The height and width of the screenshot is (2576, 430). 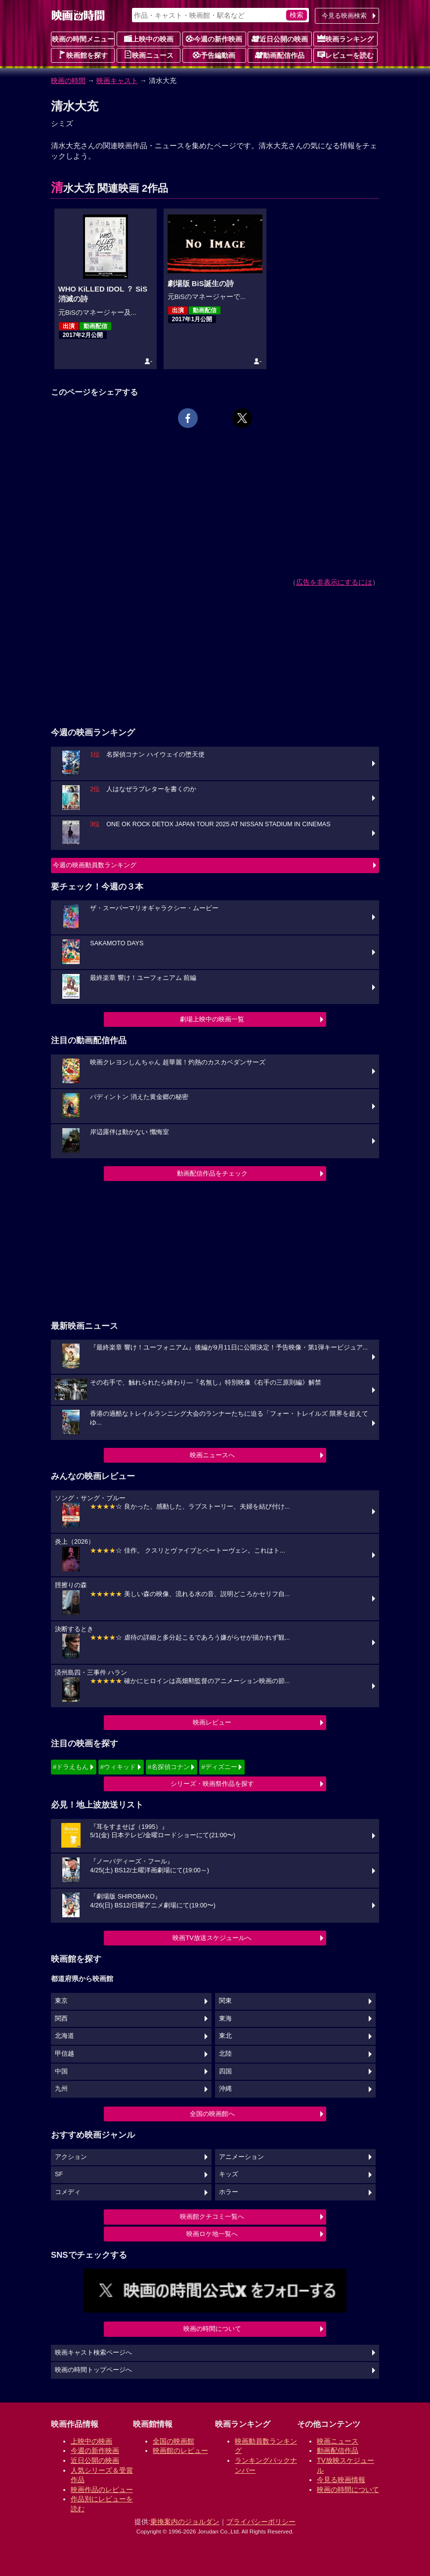 What do you see at coordinates (94, 865) in the screenshot?
I see `今週の映画動員数ランキング` at bounding box center [94, 865].